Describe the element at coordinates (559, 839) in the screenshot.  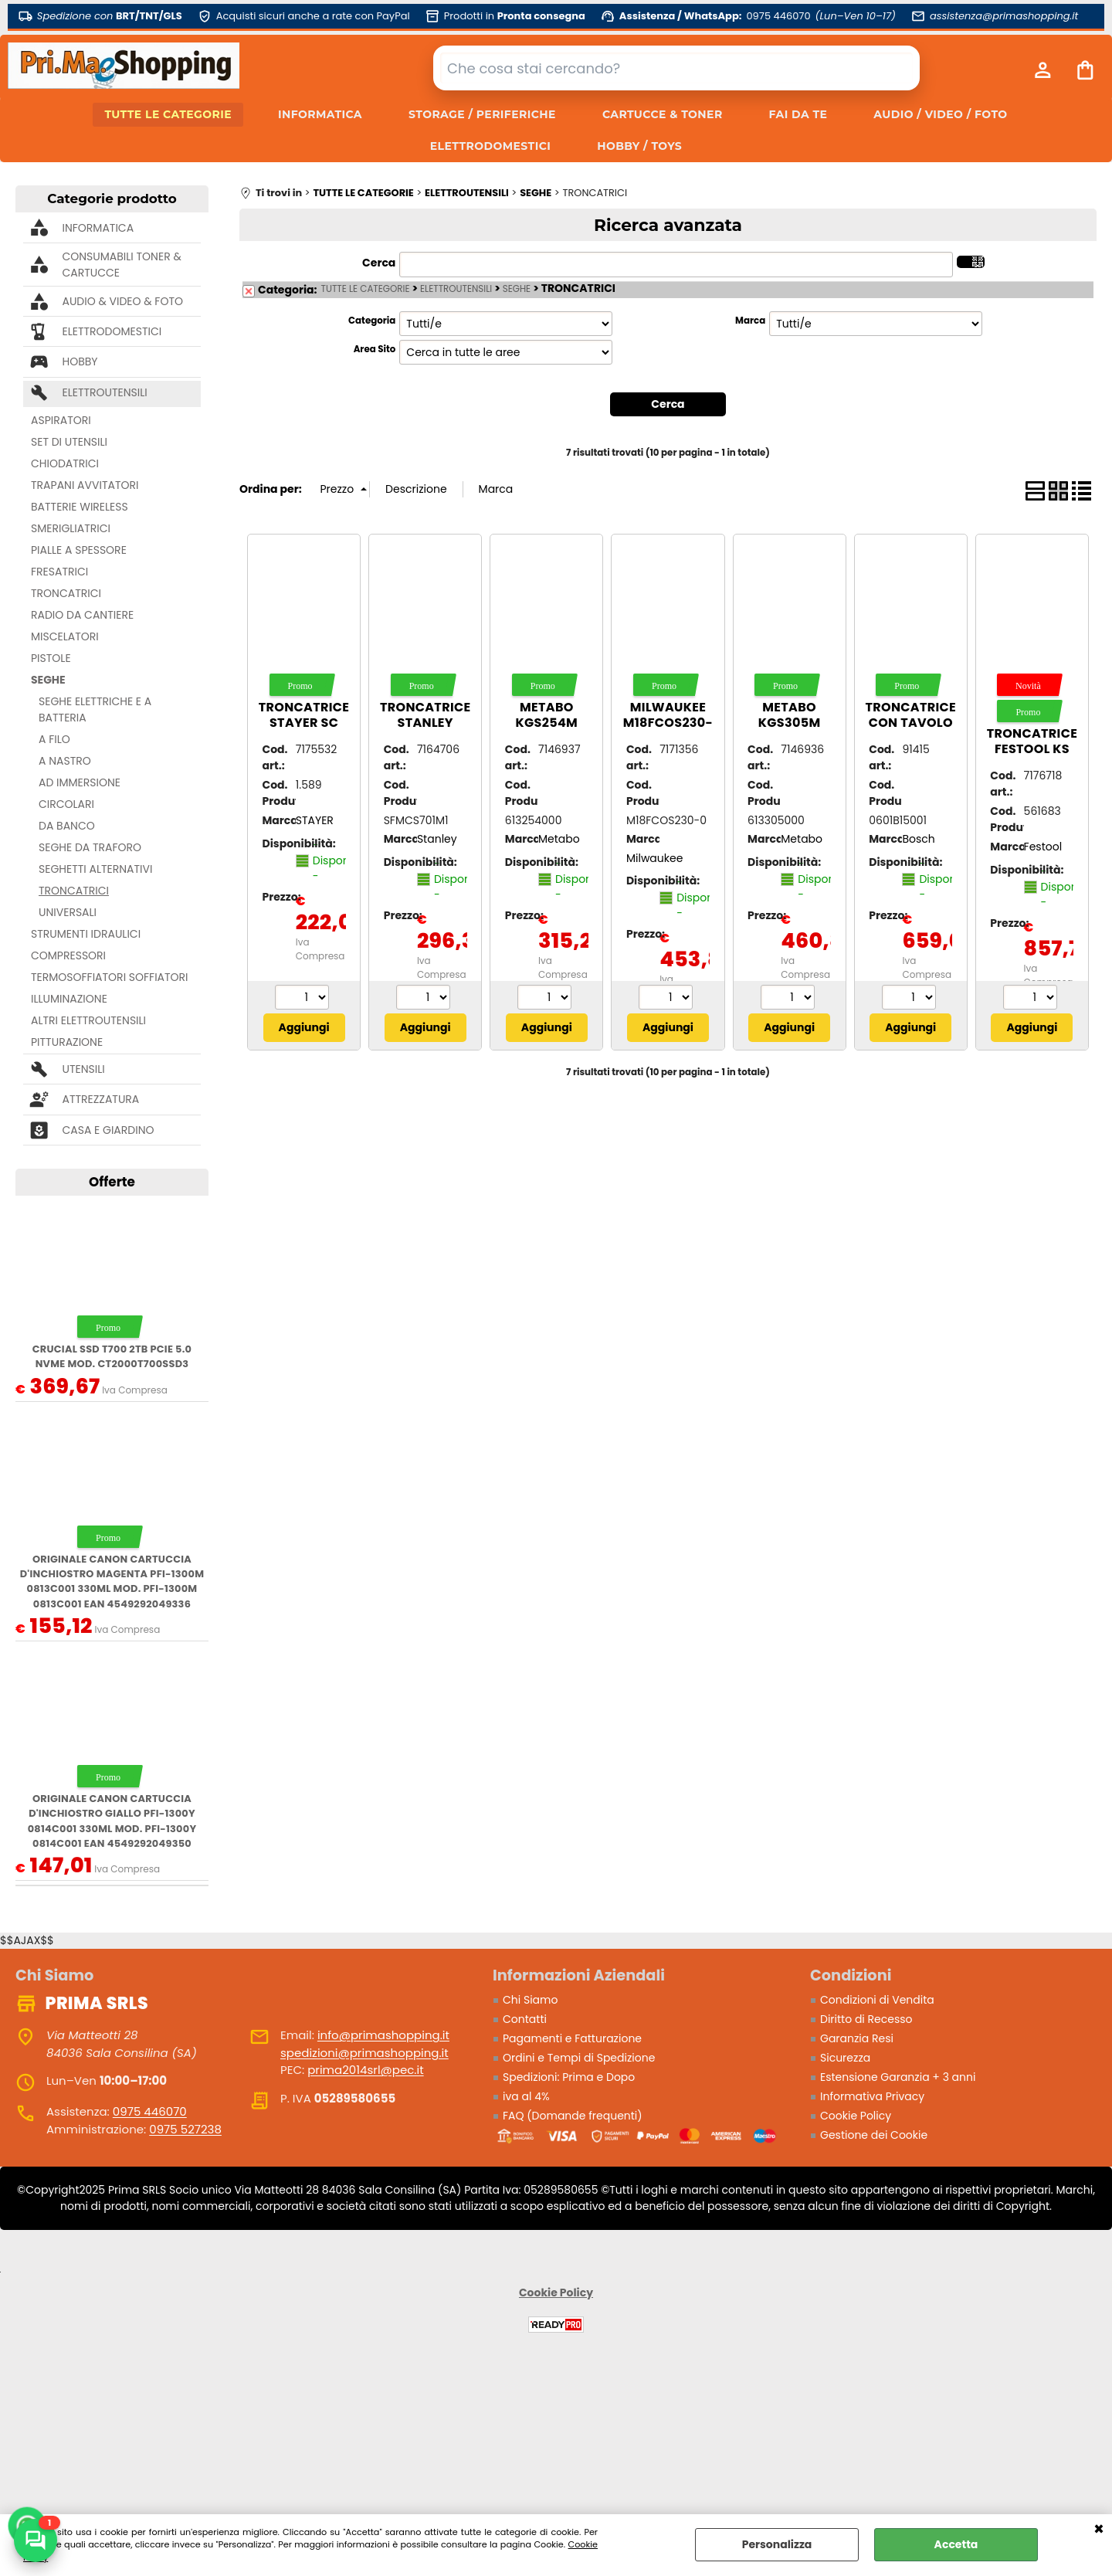
I see `Metabo` at that location.